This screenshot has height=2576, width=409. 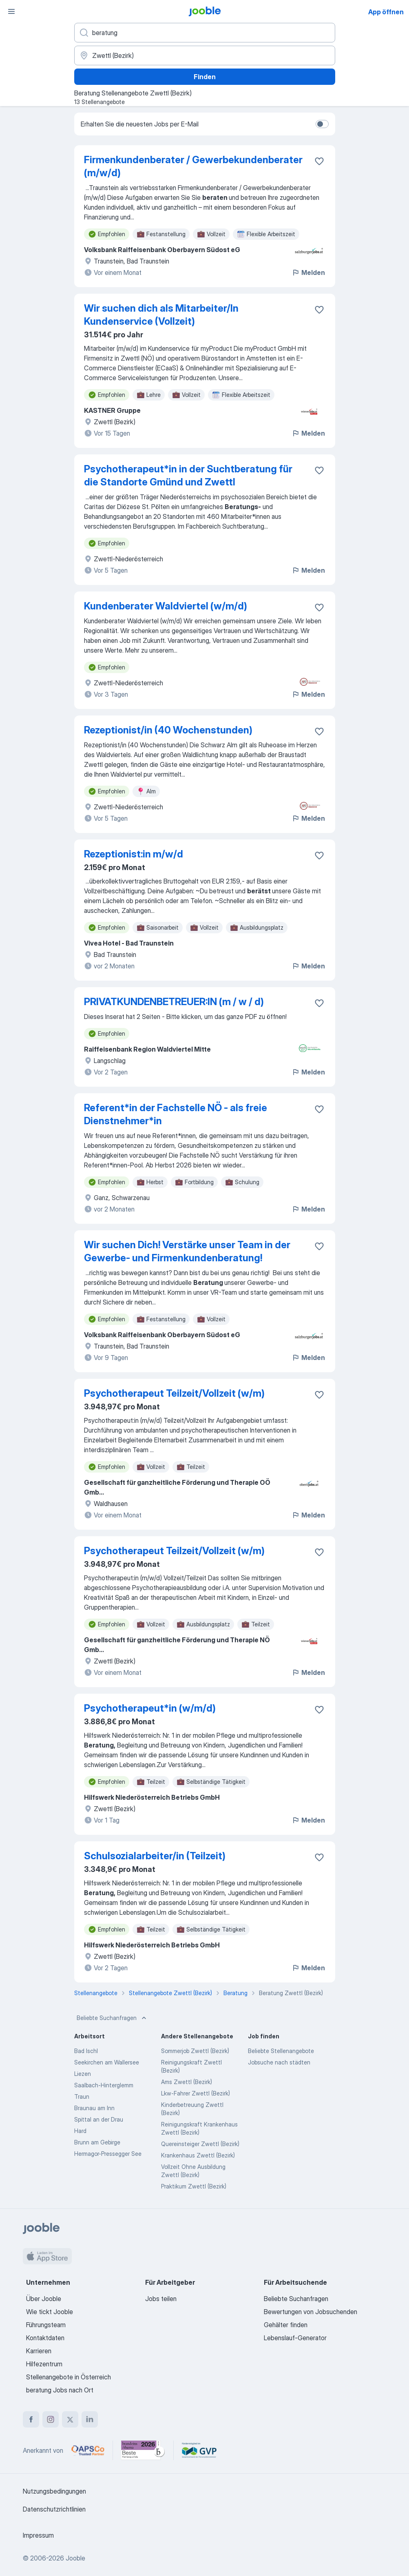 I want to click on Hard, so click(x=80, y=2130).